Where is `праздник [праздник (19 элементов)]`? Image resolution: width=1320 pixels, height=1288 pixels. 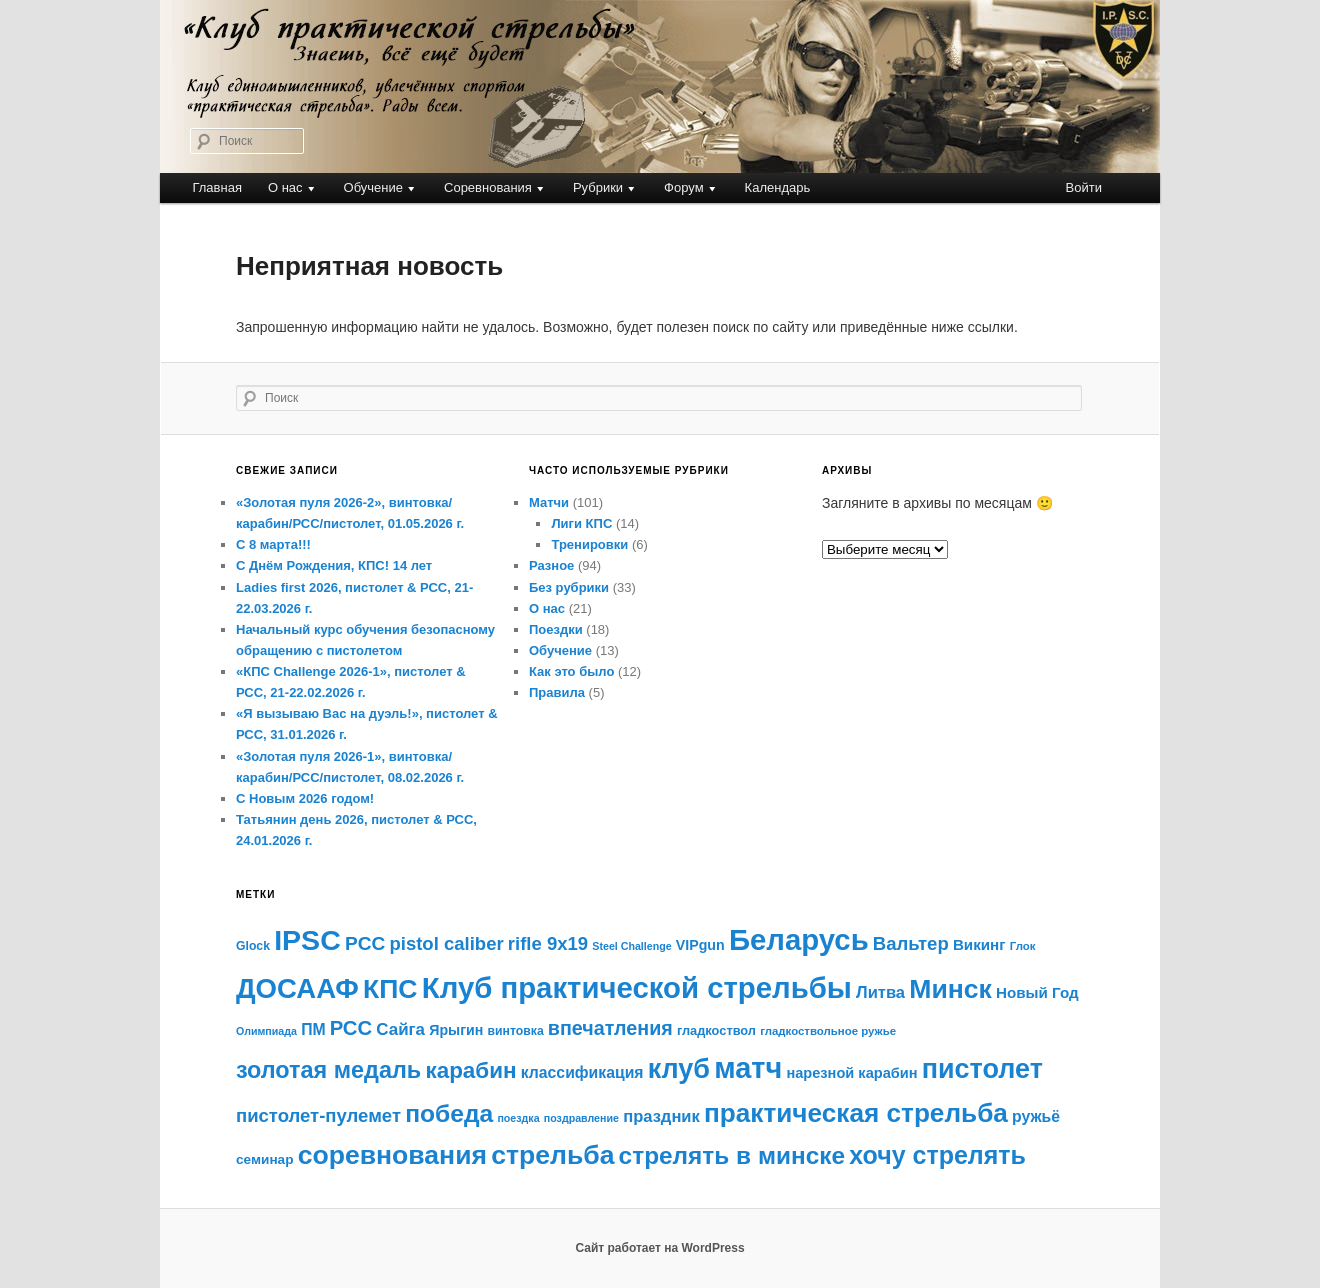
праздник [праздник (19 элементов)] is located at coordinates (661, 1116).